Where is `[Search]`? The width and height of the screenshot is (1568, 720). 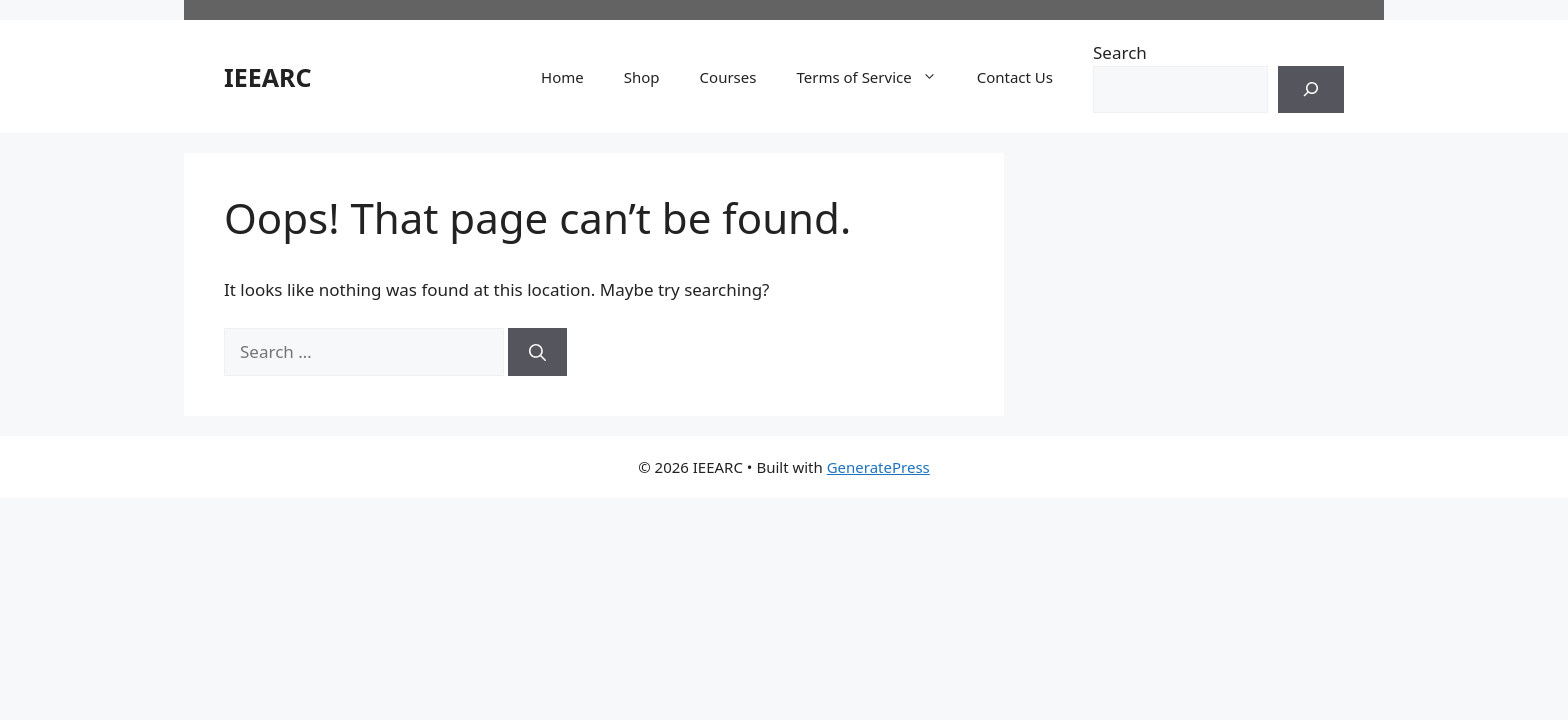
[Search] is located at coordinates (1311, 90).